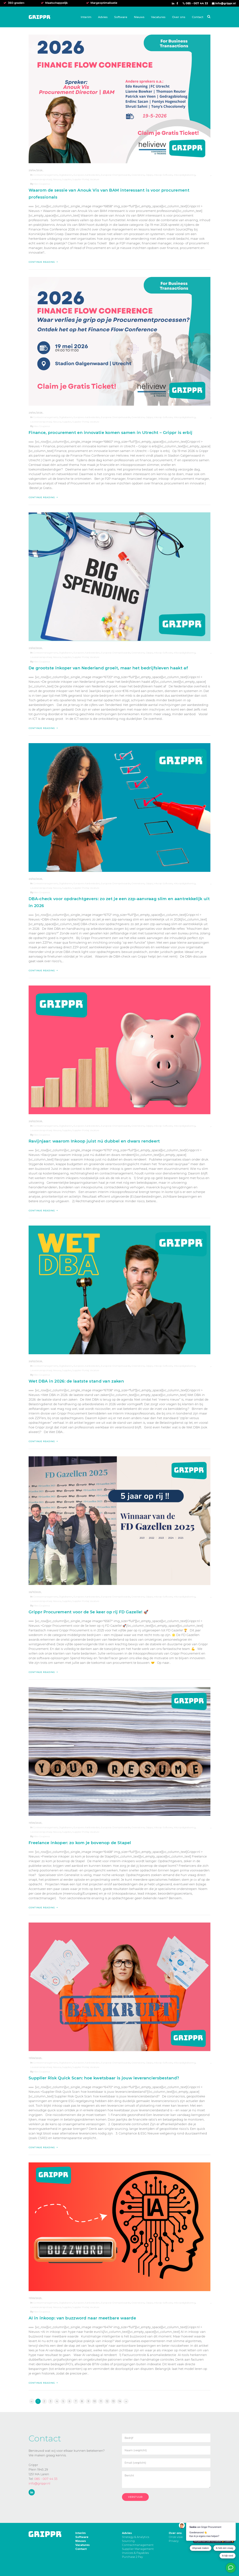 This screenshot has height=2576, width=239. Describe the element at coordinates (132, 2556) in the screenshot. I see `Purchase 2 Pay` at that location.